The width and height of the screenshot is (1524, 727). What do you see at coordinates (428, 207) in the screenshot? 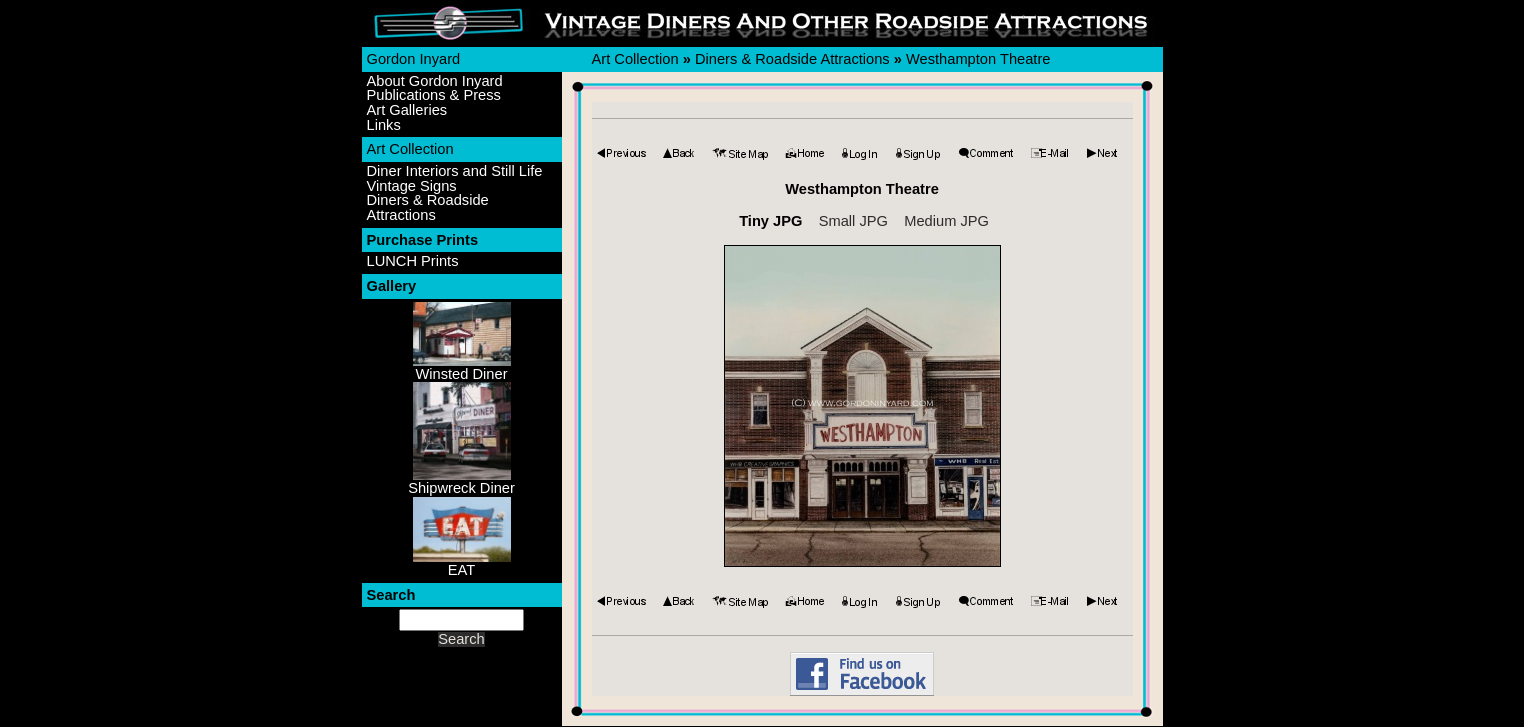
I see `Diners & Roadside Attractions` at bounding box center [428, 207].